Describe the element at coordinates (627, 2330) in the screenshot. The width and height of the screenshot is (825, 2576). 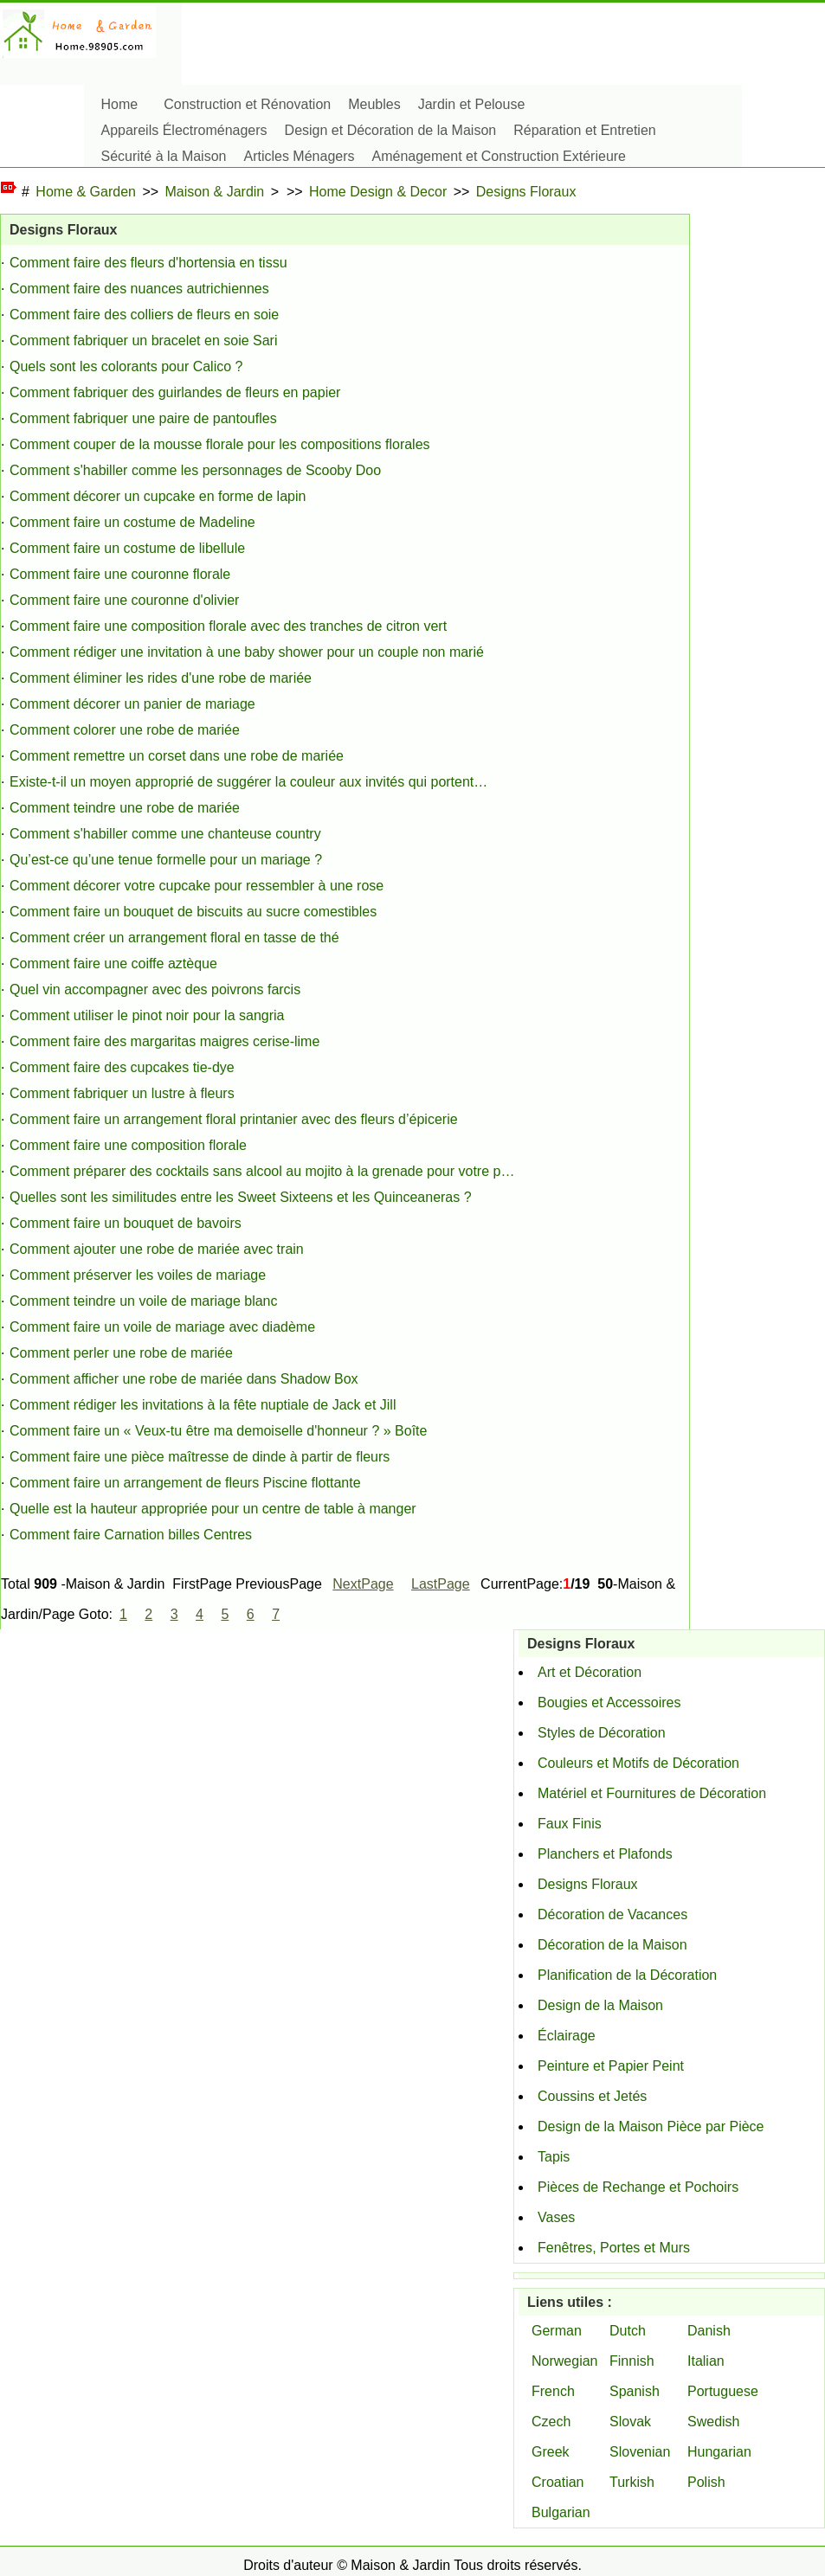
I see `Dutch` at that location.